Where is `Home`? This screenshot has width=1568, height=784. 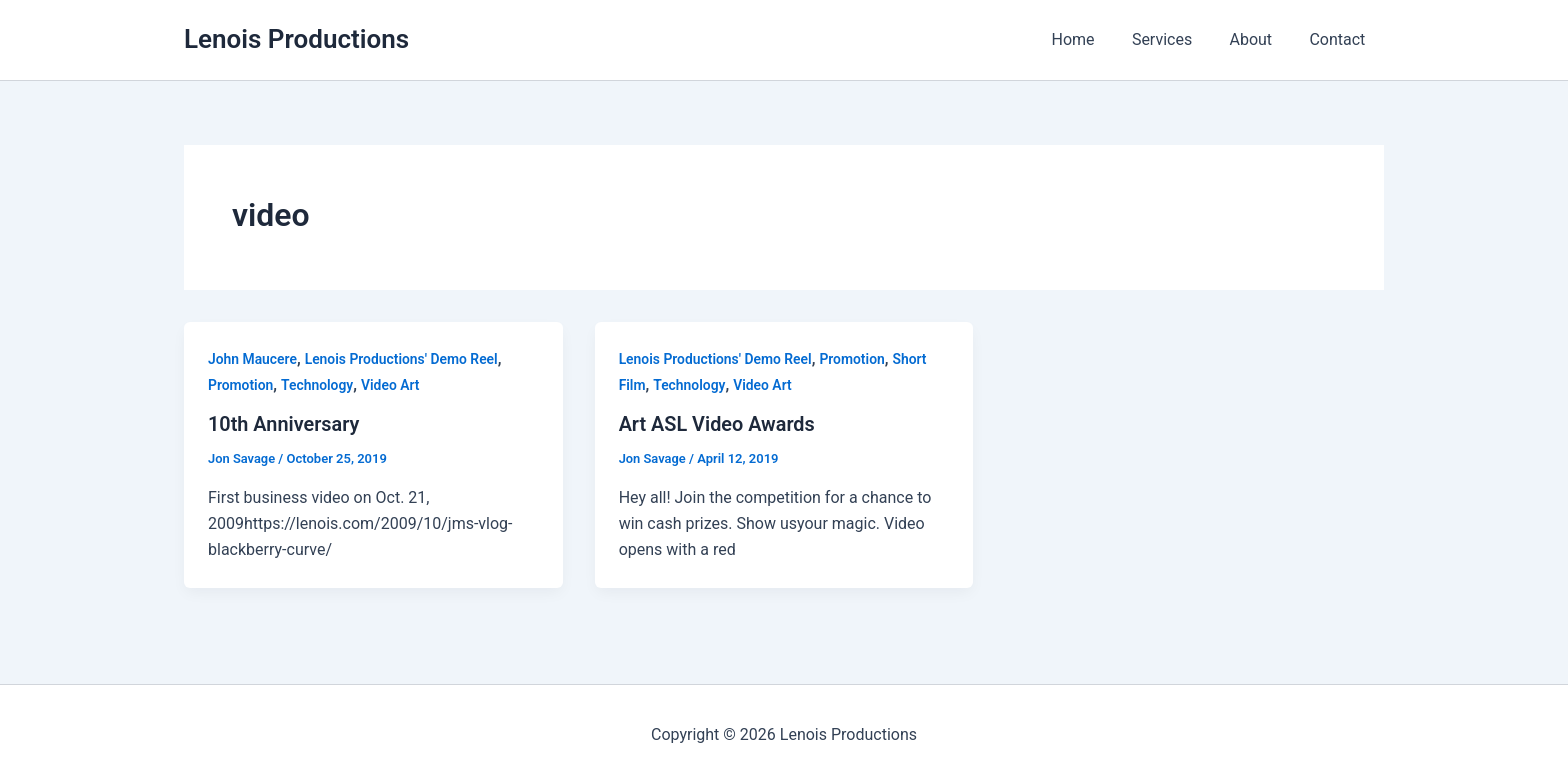 Home is located at coordinates (1091, 39).